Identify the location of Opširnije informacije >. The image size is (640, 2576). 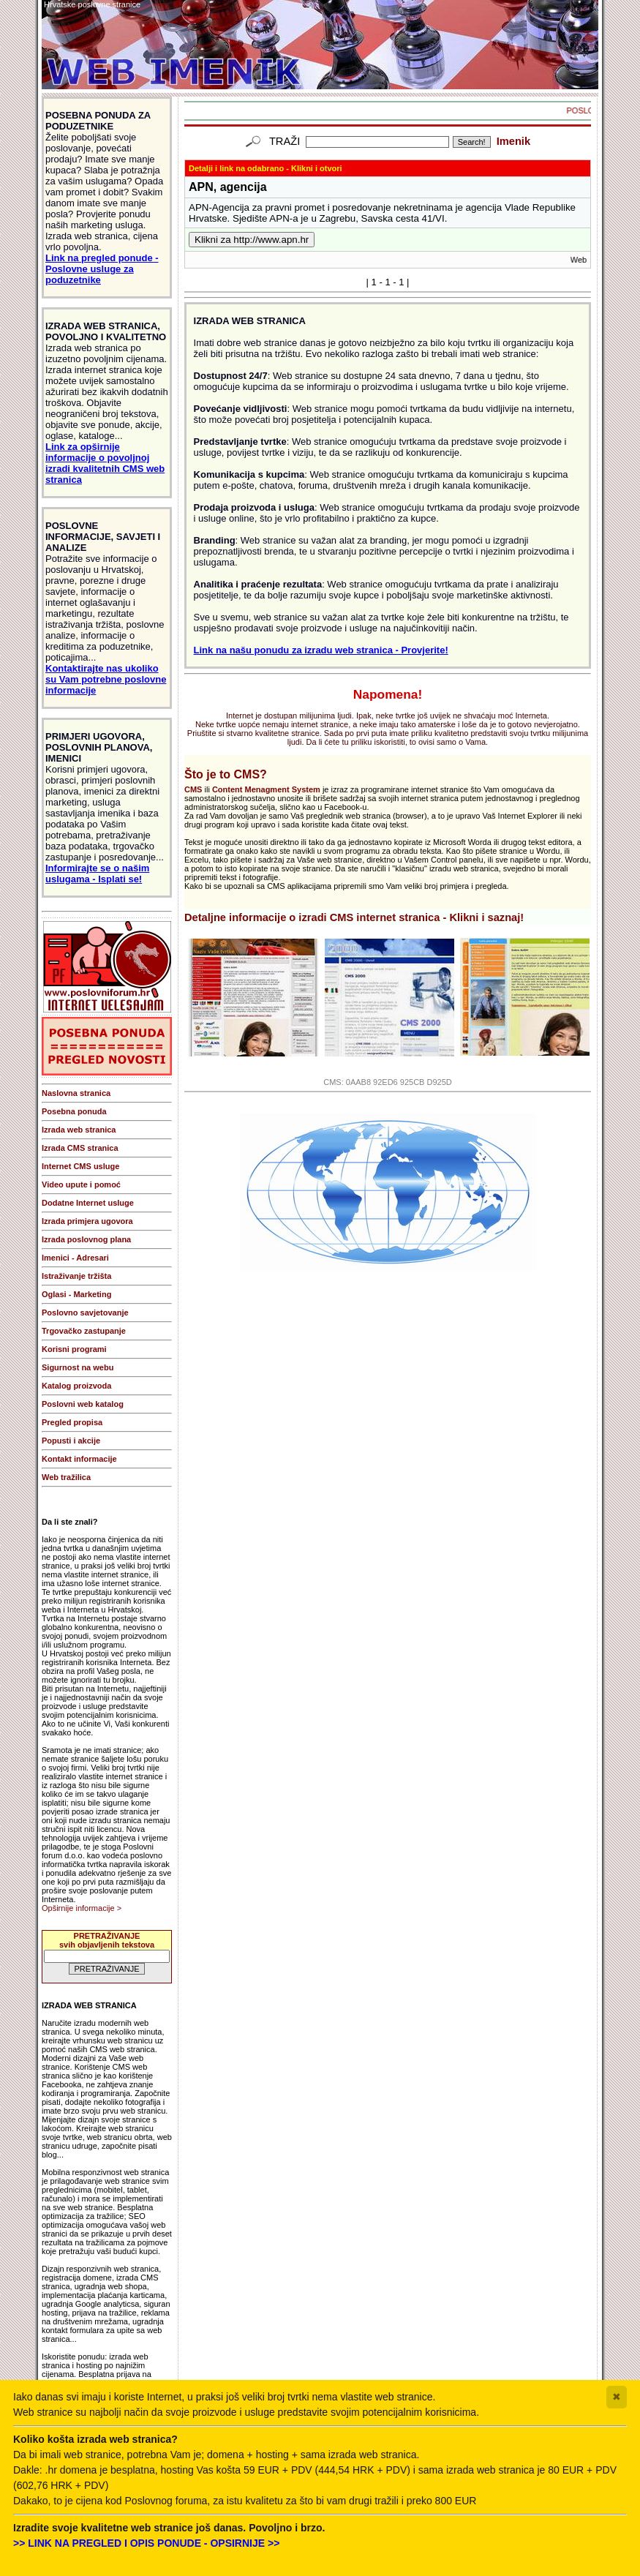
(81, 1908).